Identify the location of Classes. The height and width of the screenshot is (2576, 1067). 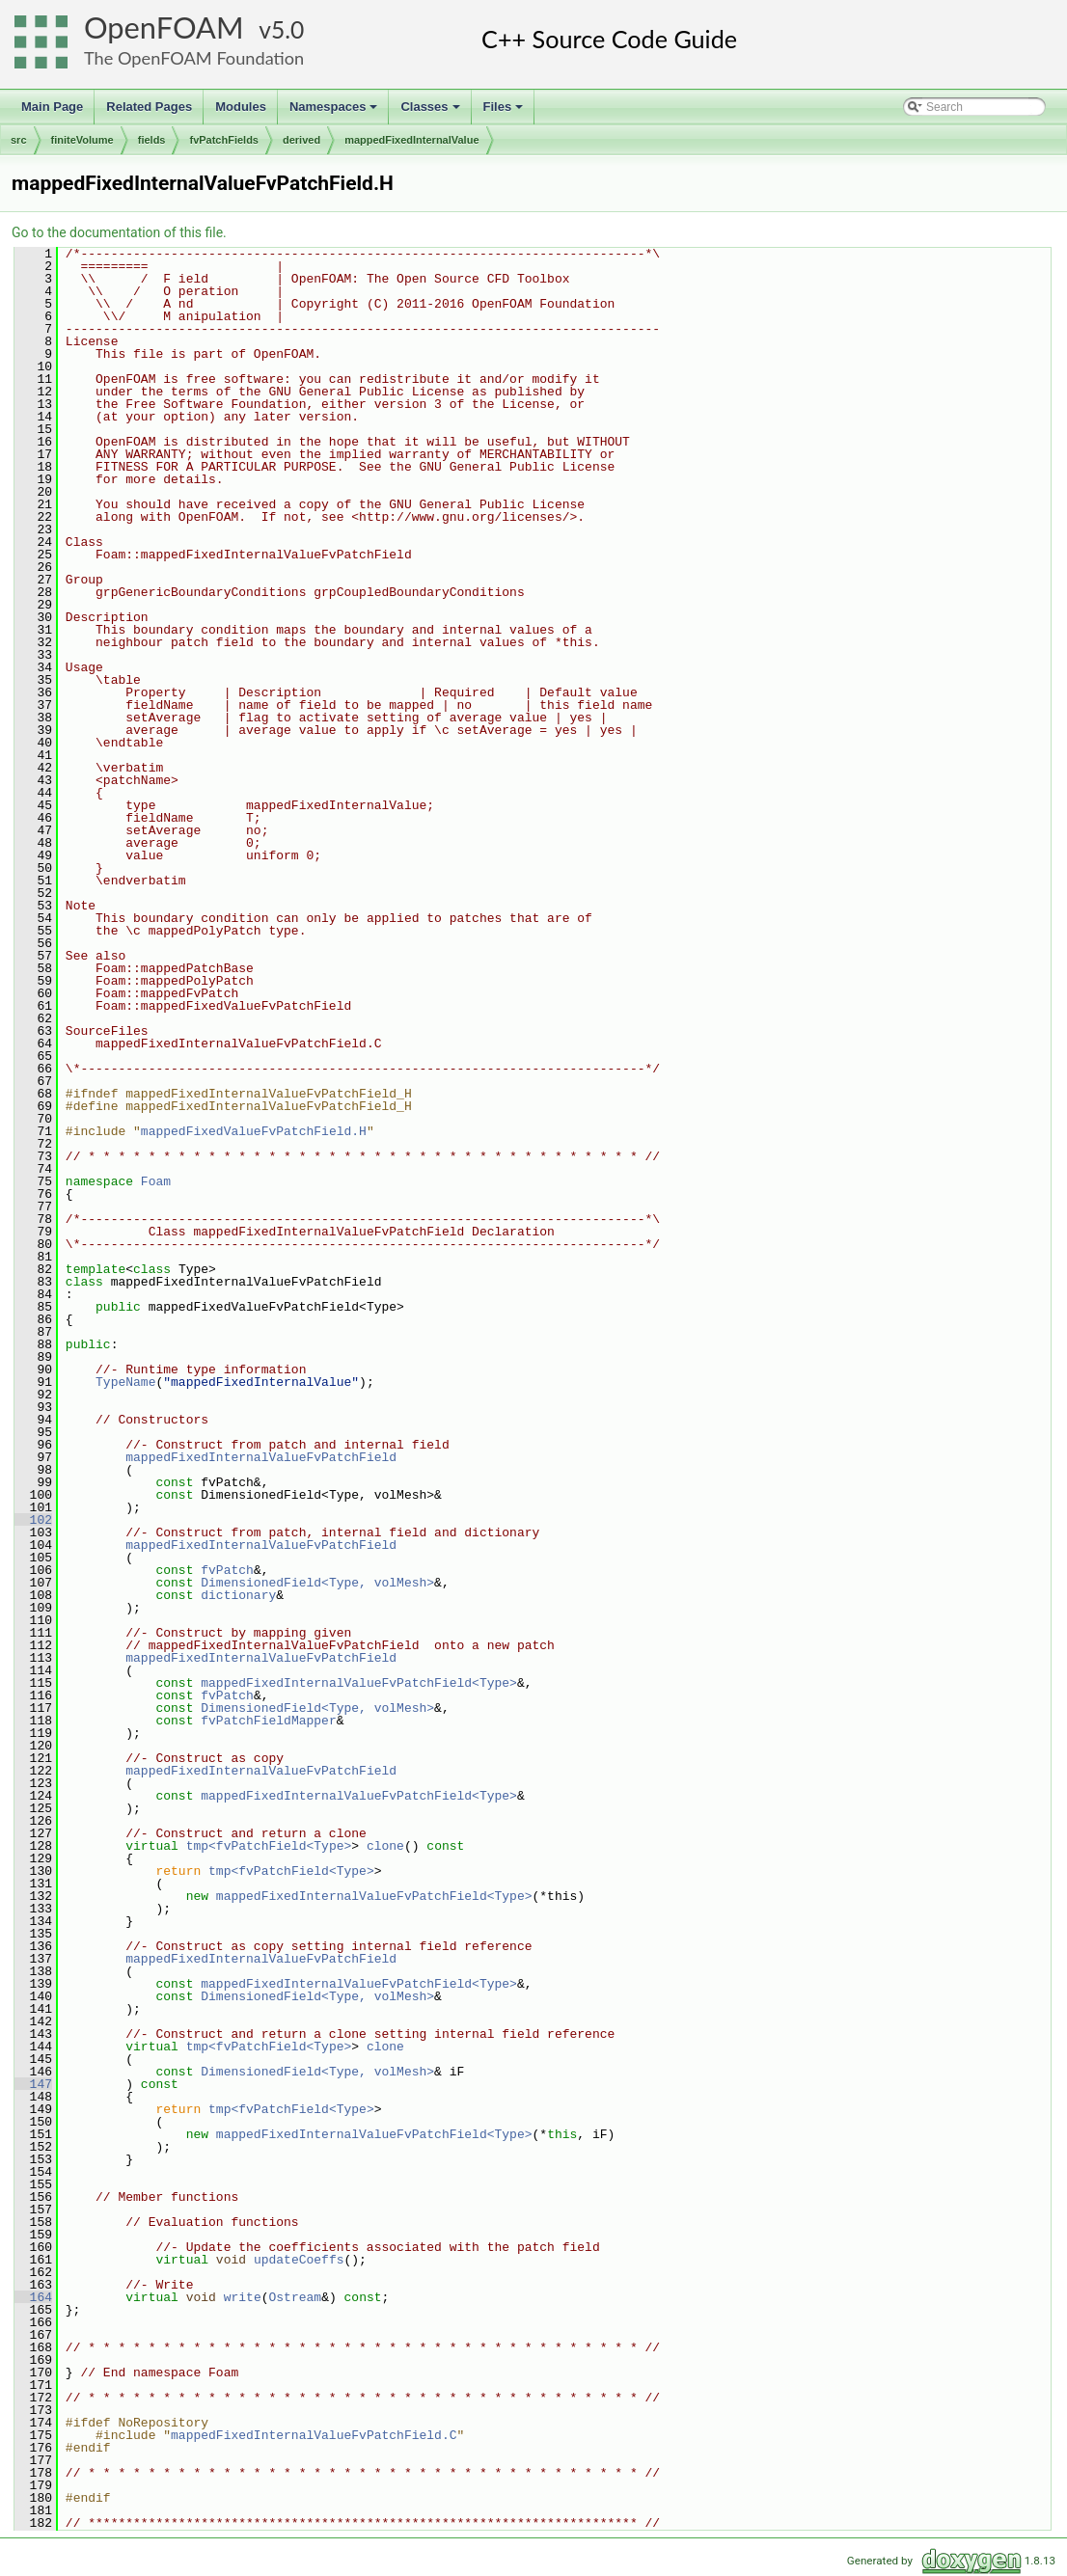
(431, 111).